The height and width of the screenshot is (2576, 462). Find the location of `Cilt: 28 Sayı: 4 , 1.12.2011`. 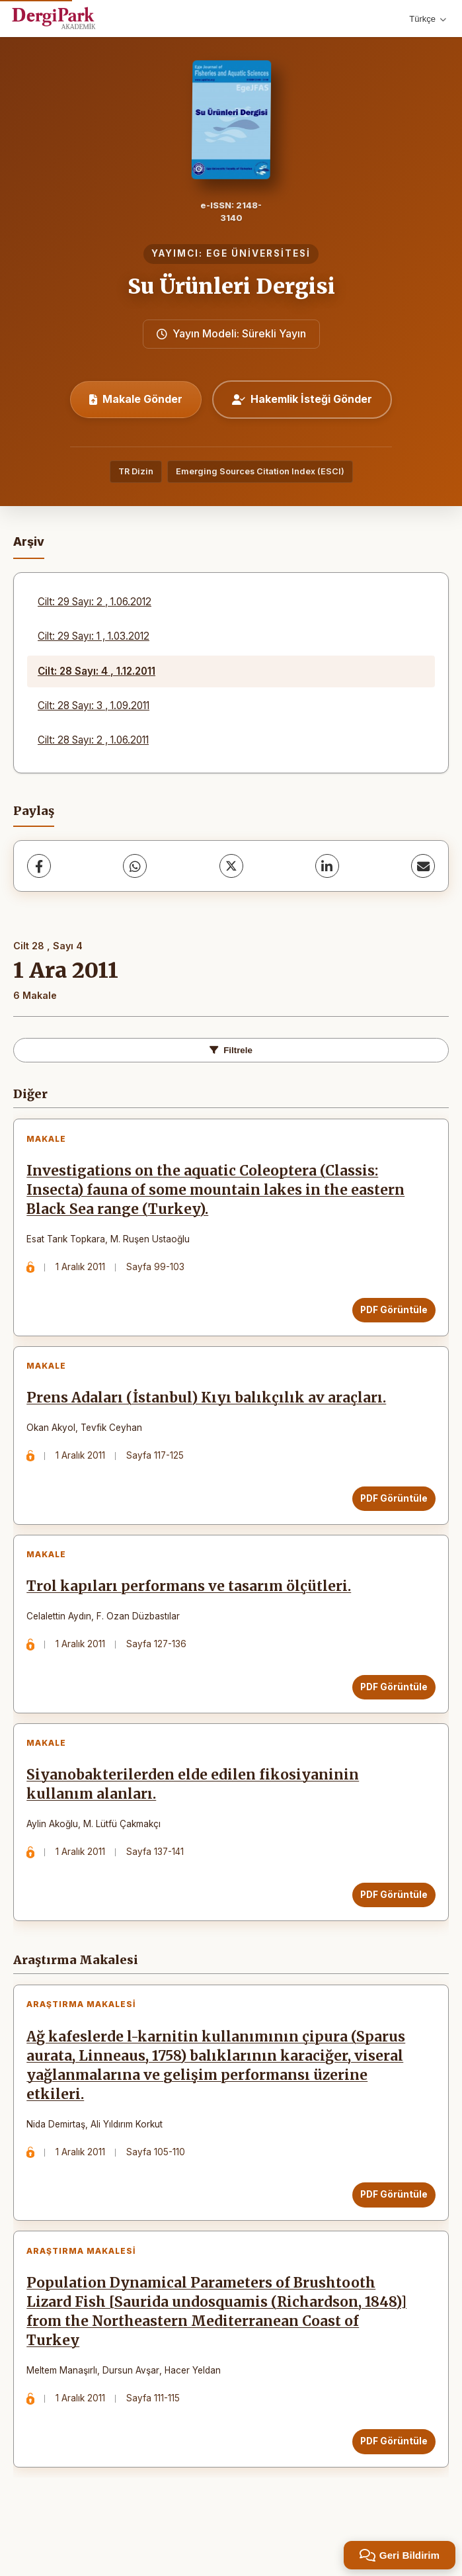

Cilt: 28 Sayı: 4 , 1.12.2011 is located at coordinates (96, 671).